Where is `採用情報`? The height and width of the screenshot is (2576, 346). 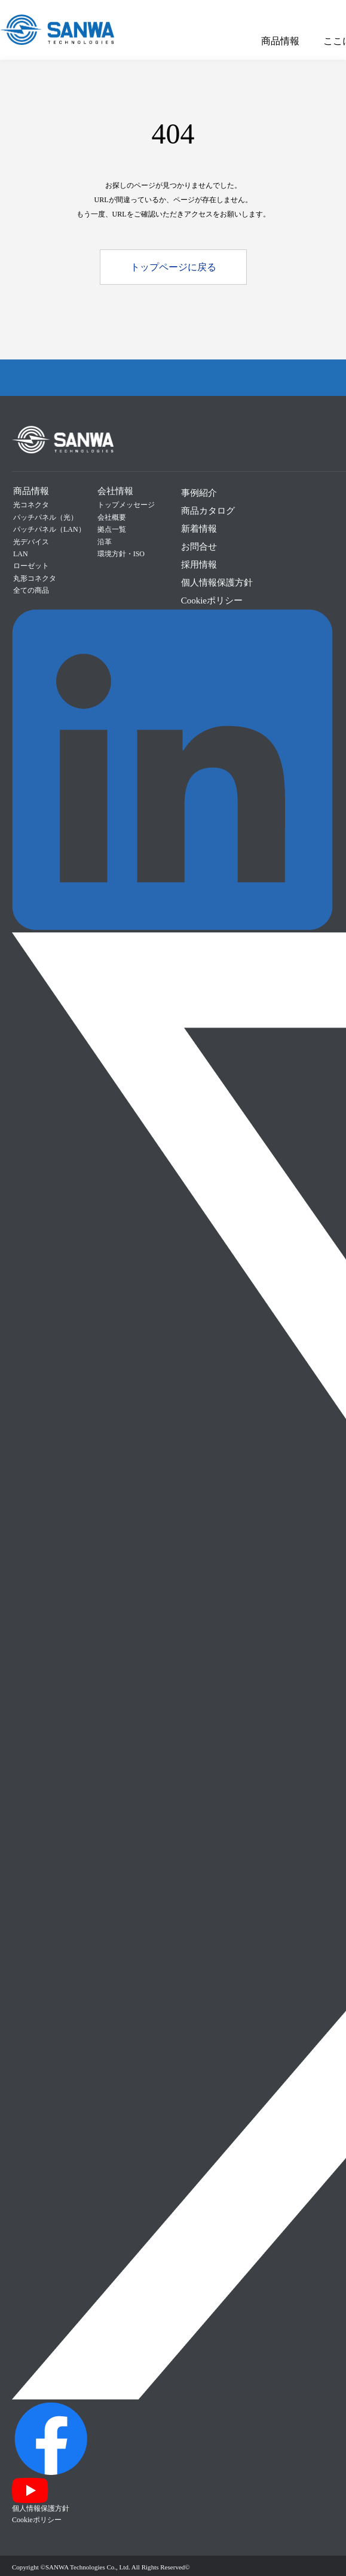
採用情報 is located at coordinates (199, 564).